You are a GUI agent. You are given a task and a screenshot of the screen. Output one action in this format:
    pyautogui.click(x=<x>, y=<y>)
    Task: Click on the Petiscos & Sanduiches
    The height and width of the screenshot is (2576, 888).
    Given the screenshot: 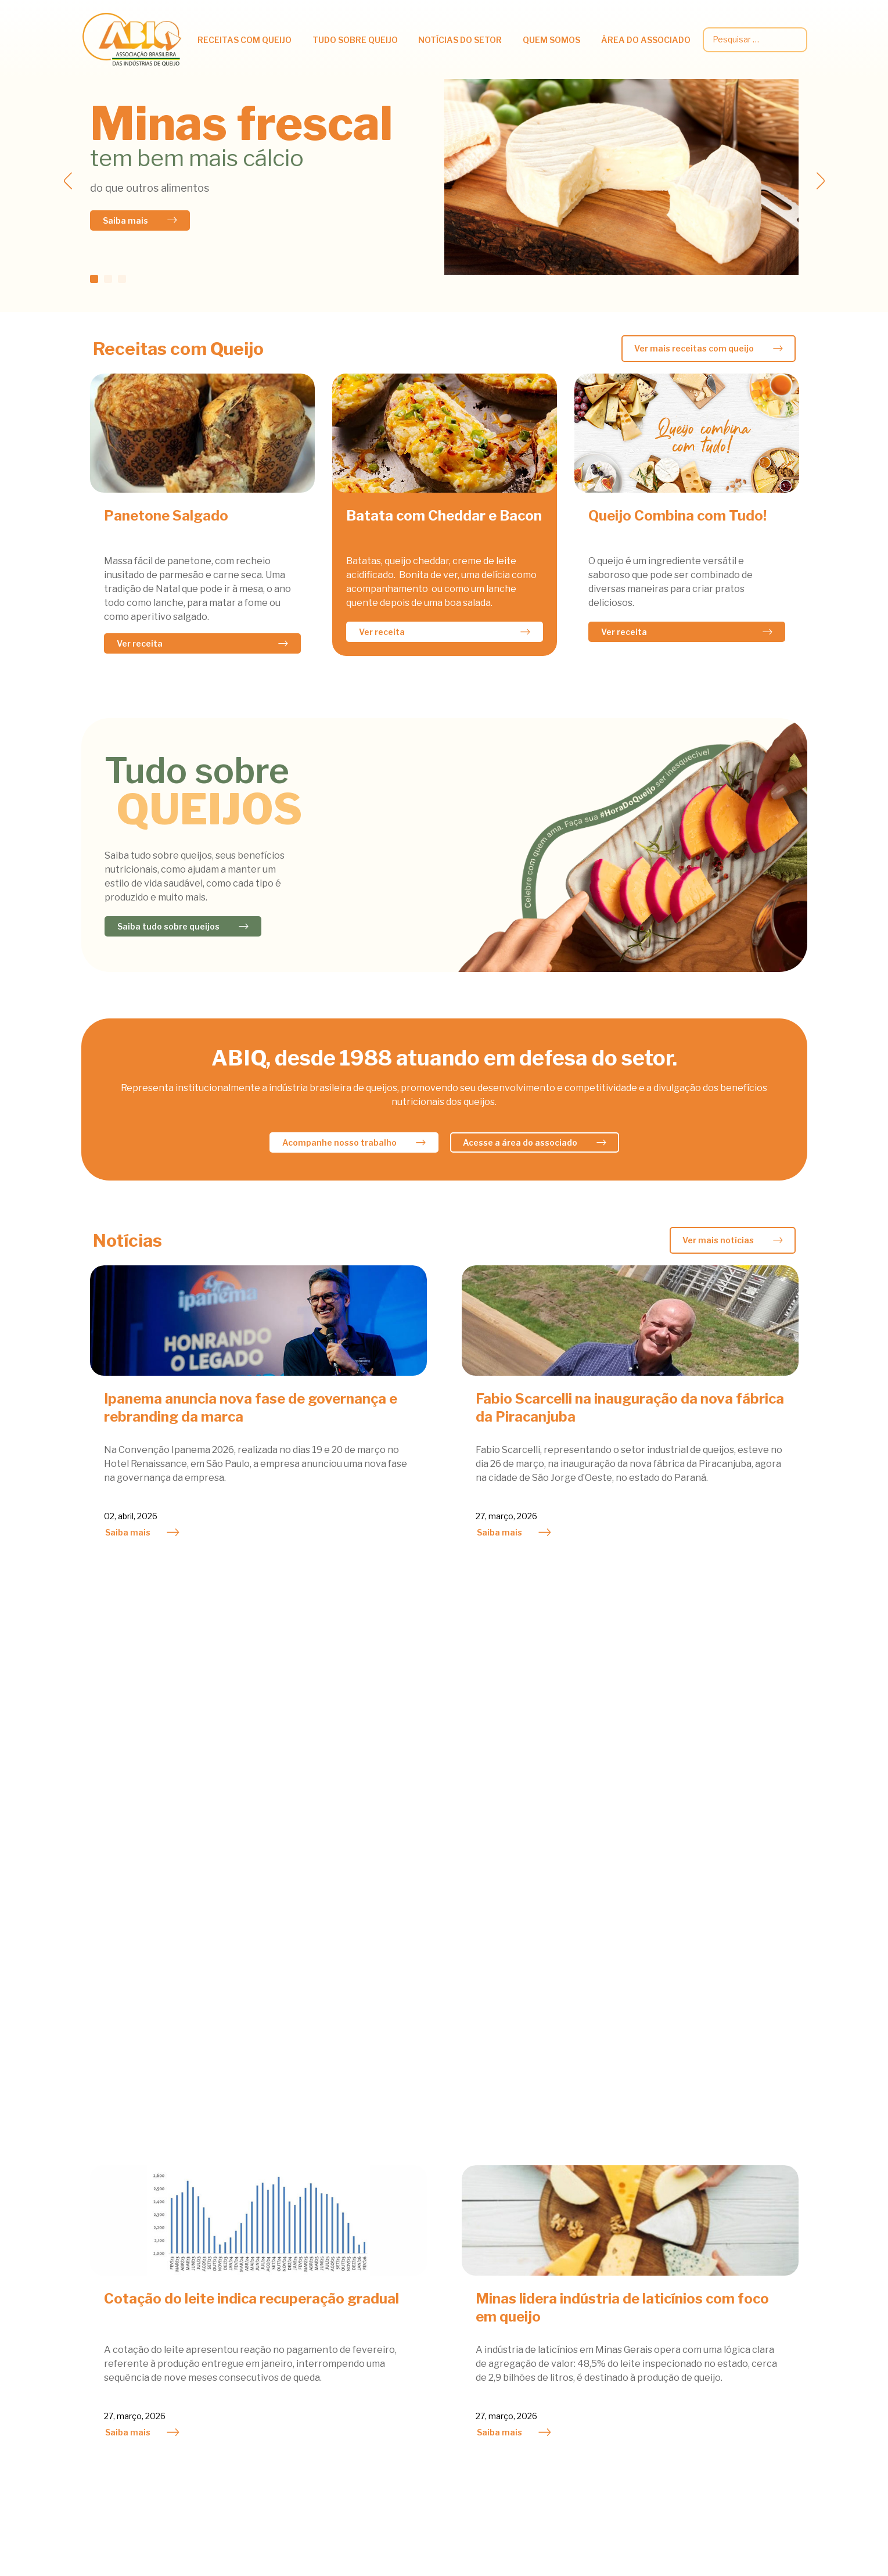 What is the action you would take?
    pyautogui.click(x=129, y=2261)
    